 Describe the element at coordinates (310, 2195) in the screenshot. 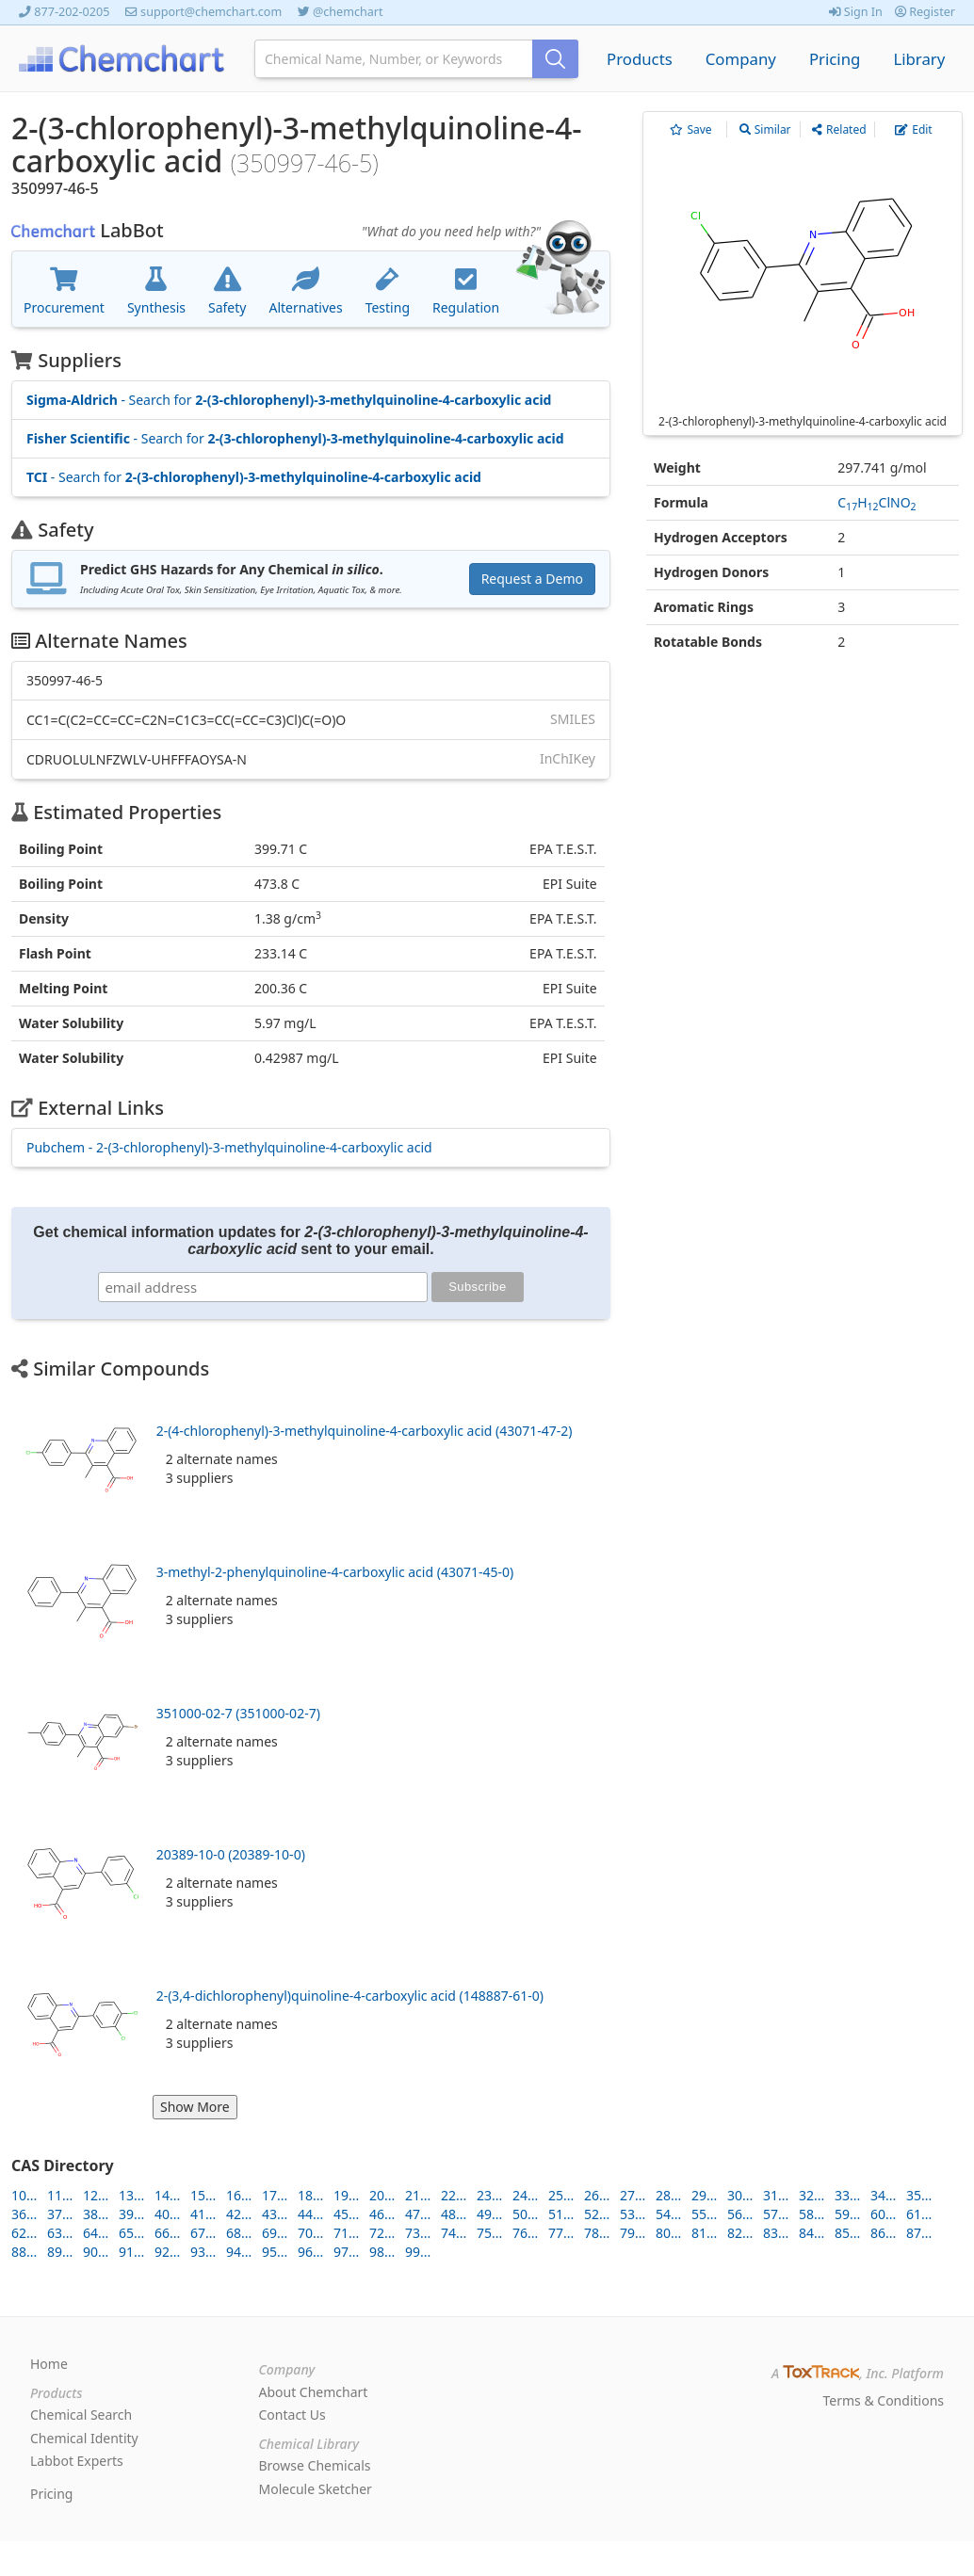

I see `18...` at that location.